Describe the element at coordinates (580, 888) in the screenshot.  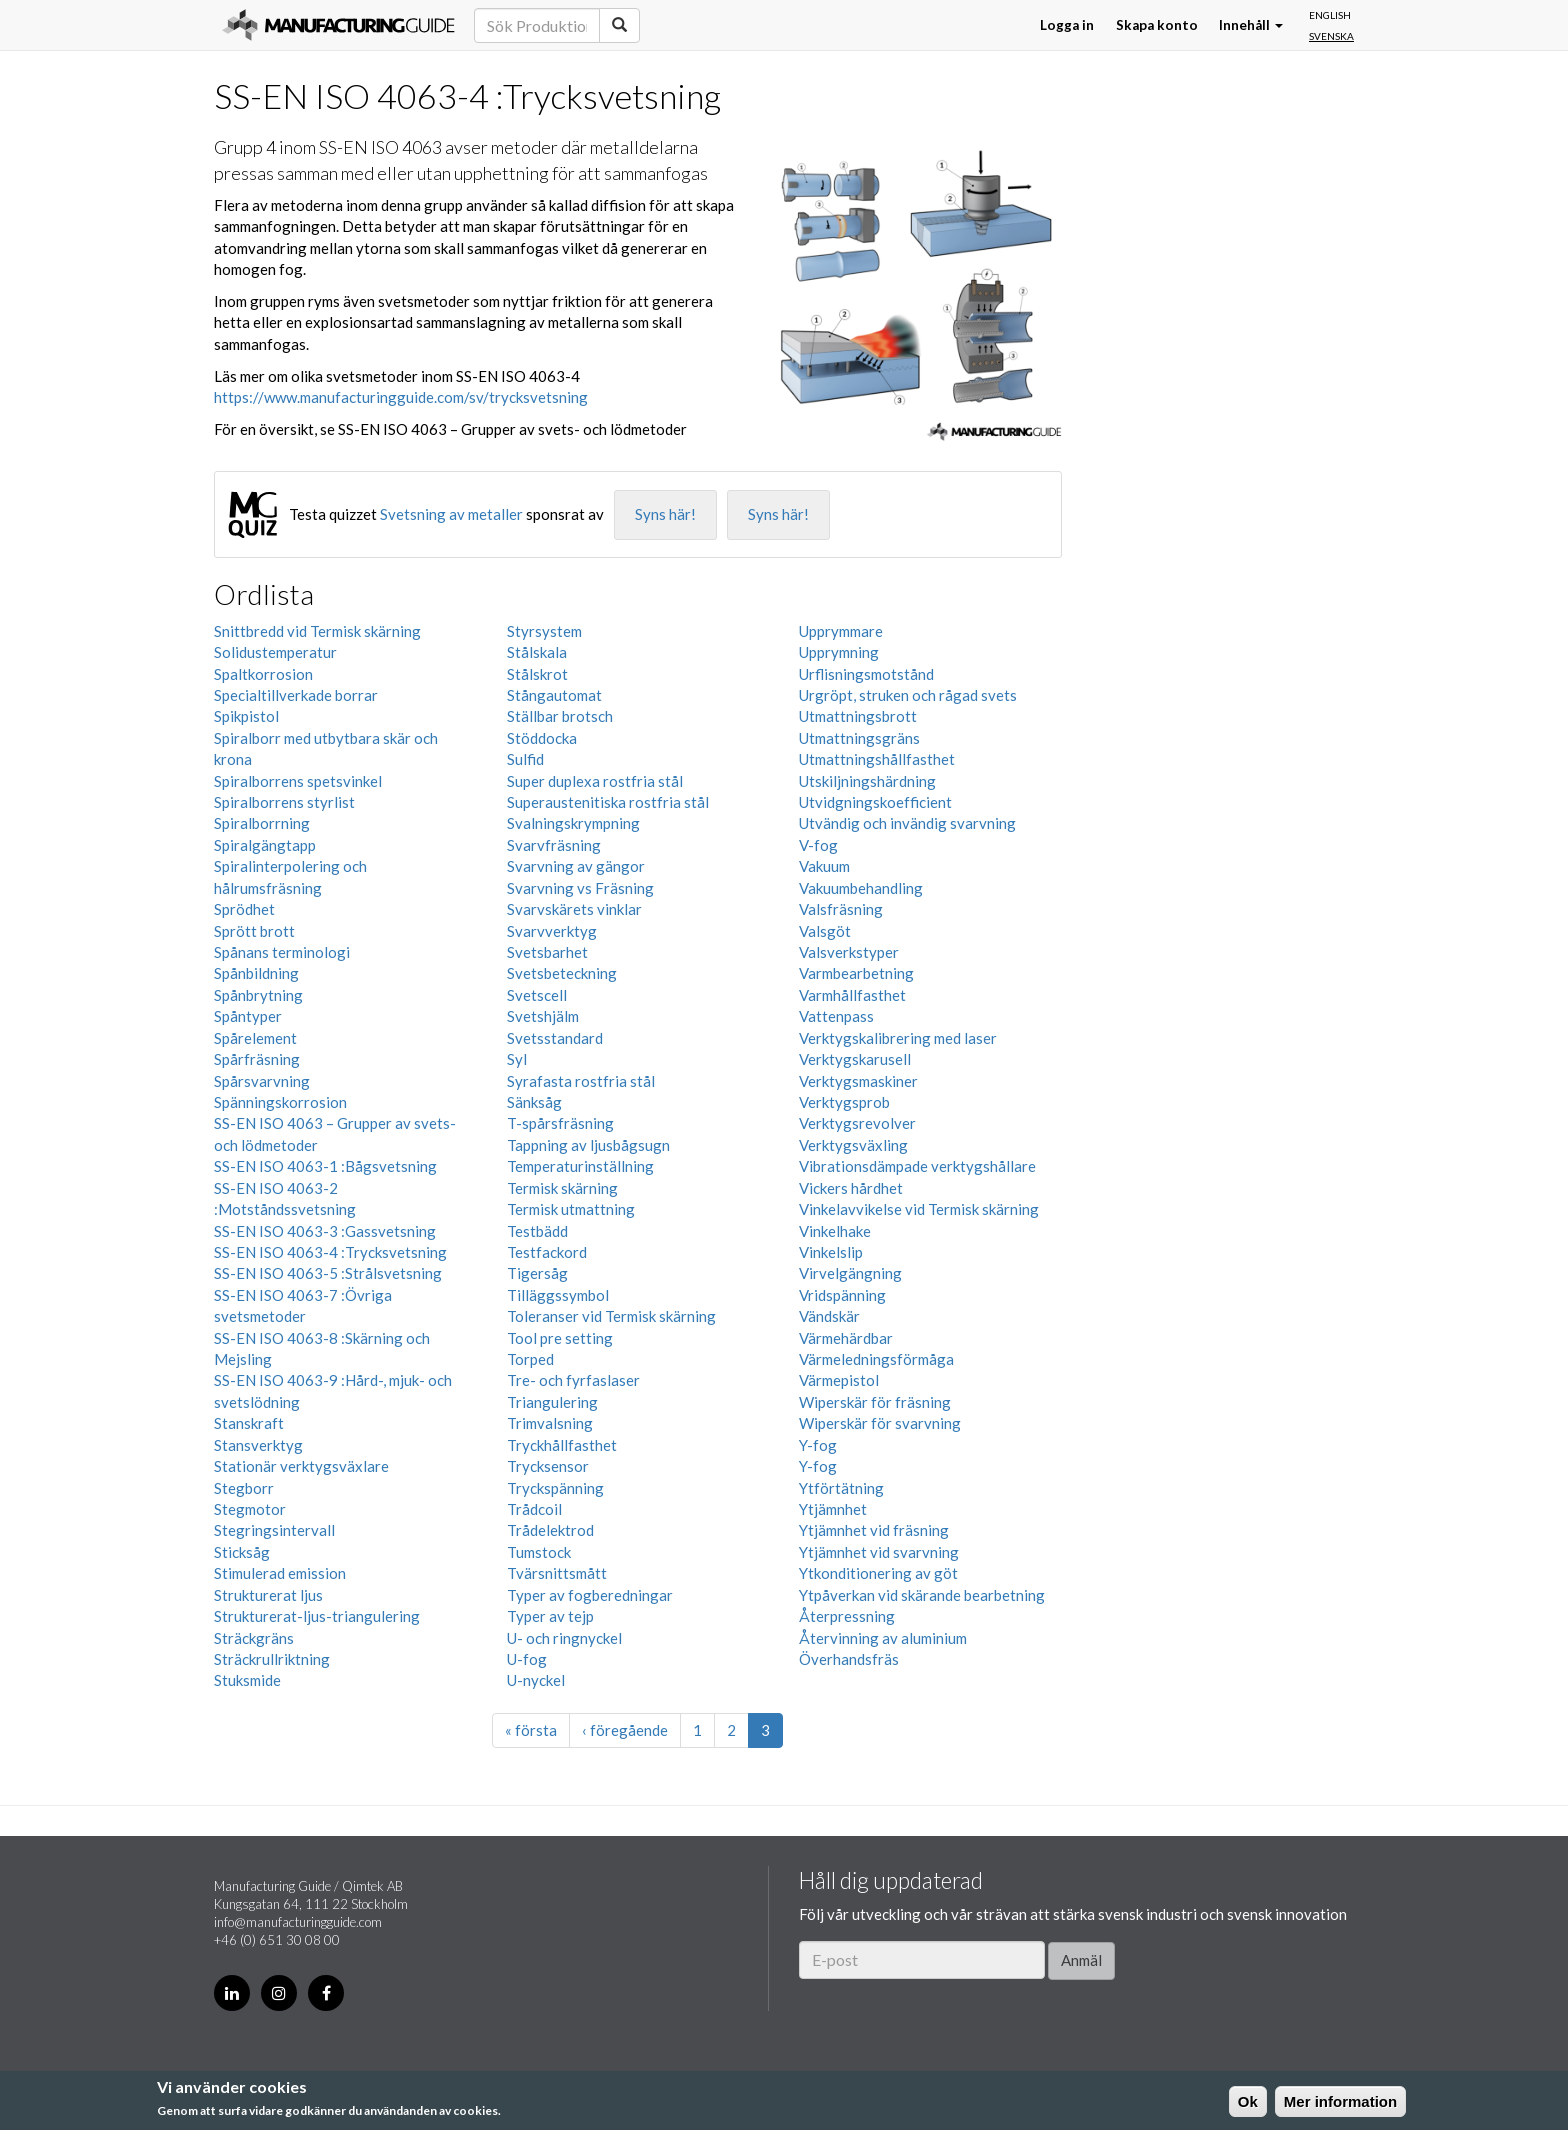
I see `Svarvning vs Fräsning` at that location.